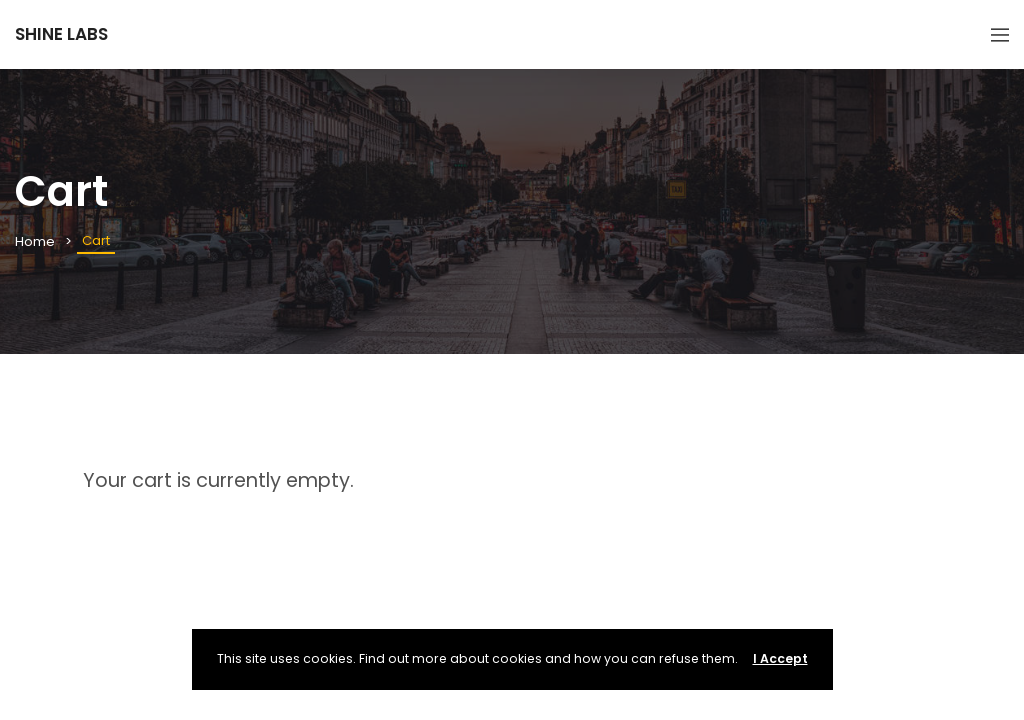  Describe the element at coordinates (35, 241) in the screenshot. I see `Home` at that location.